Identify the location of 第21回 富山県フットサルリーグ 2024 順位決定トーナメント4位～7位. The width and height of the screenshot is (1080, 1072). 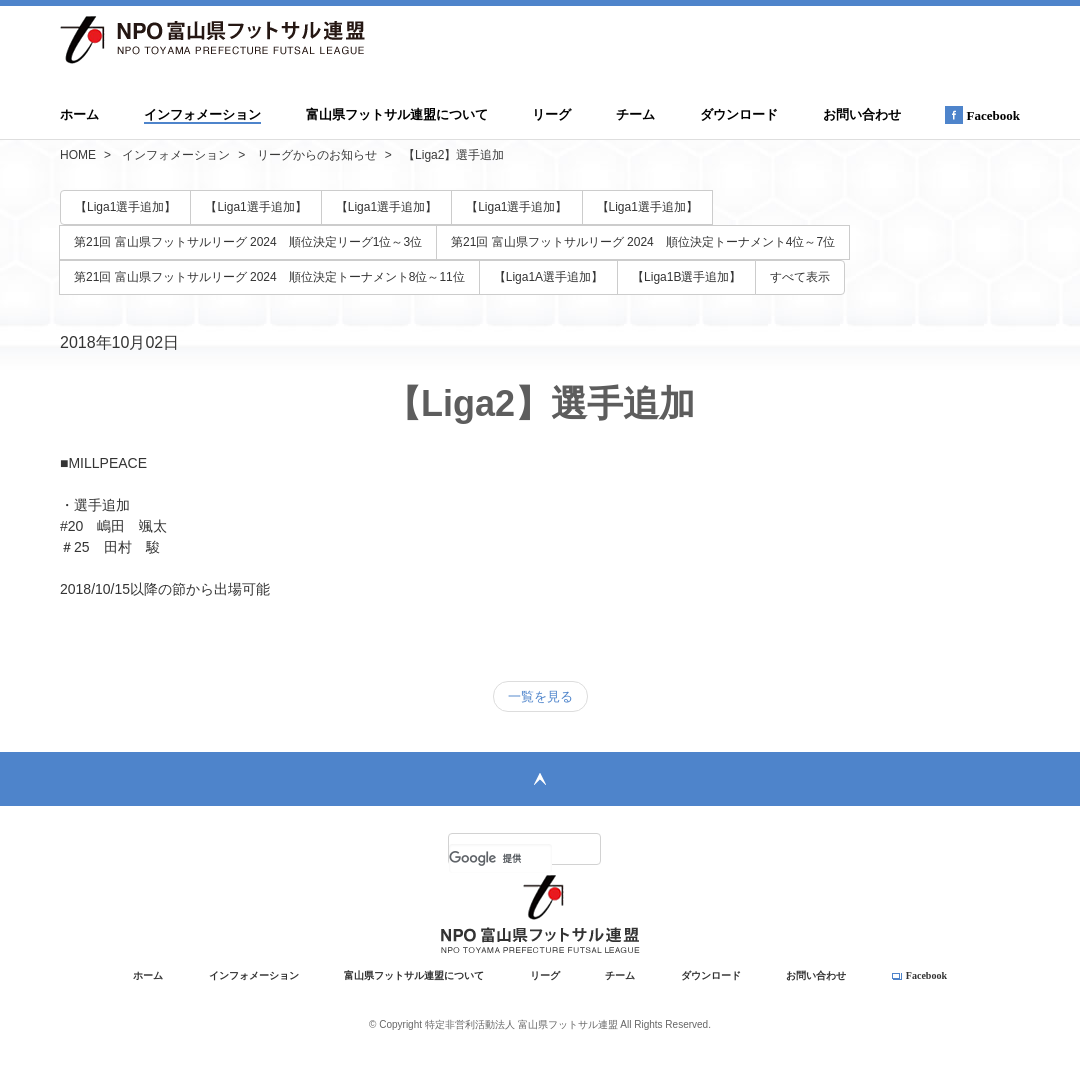
(643, 242).